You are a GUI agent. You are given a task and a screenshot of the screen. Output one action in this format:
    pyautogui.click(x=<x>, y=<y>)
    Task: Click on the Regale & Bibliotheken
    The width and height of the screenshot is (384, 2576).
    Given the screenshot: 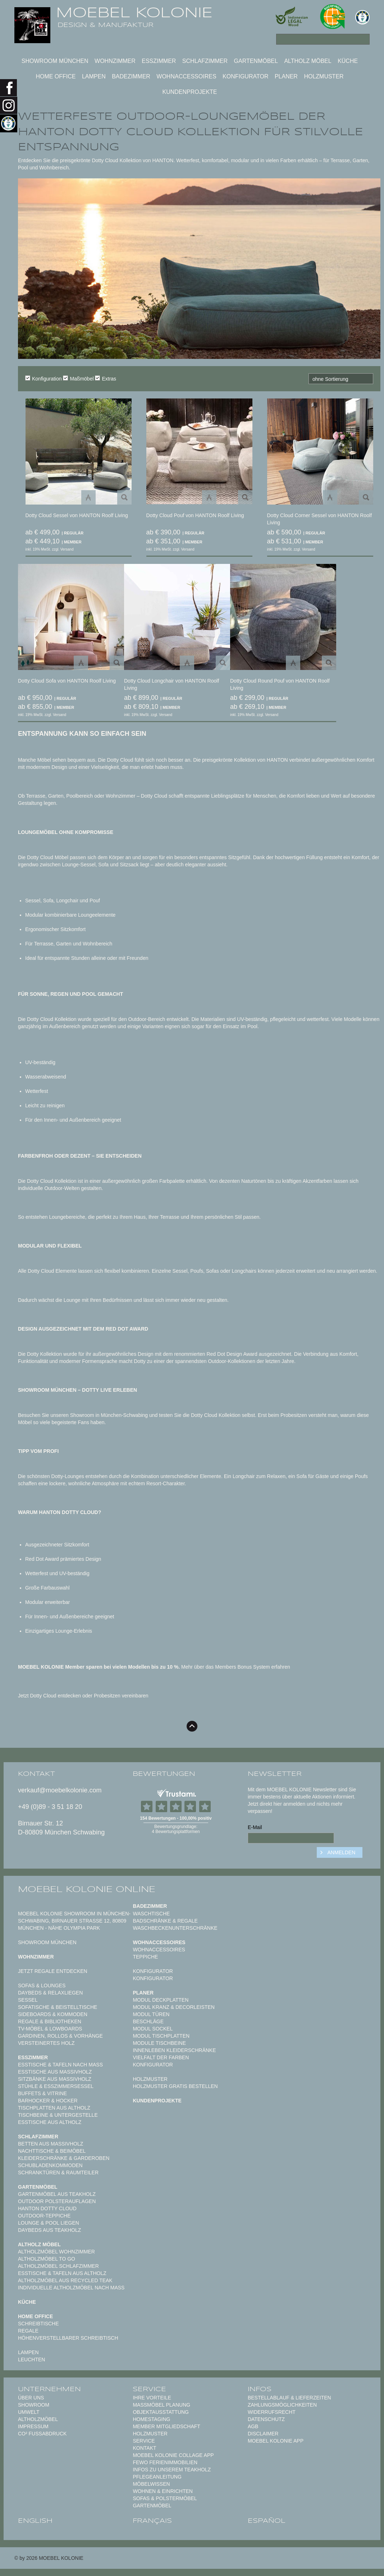 What is the action you would take?
    pyautogui.click(x=49, y=2021)
    